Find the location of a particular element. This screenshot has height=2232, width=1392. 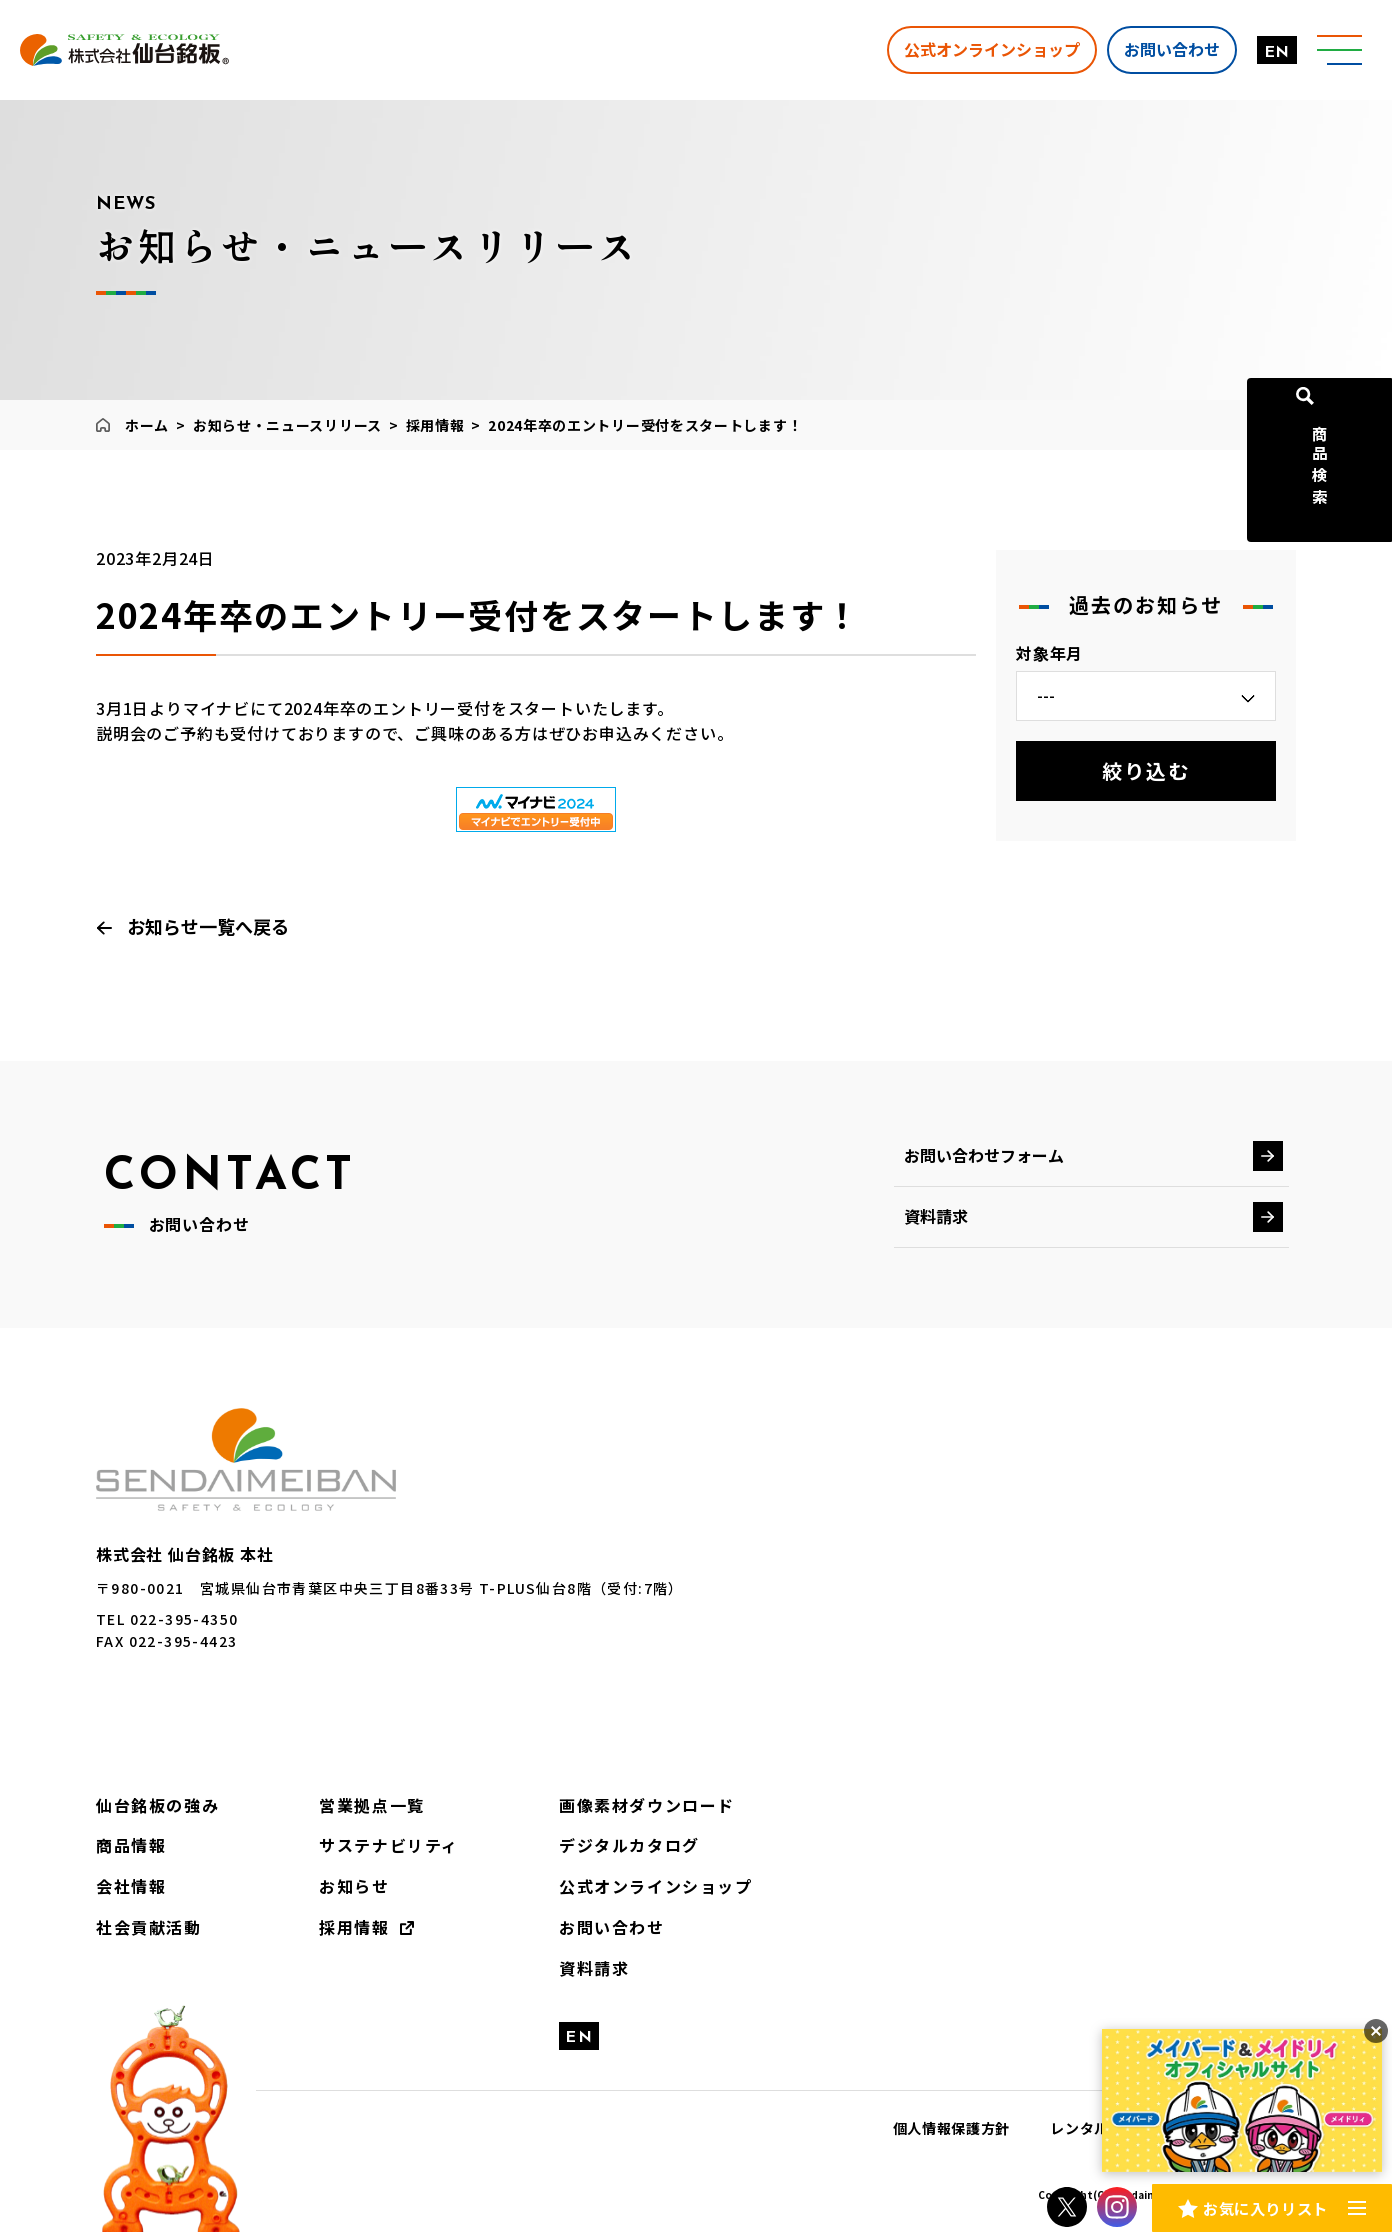

[バナーを閉じる] is located at coordinates (1376, 2031).